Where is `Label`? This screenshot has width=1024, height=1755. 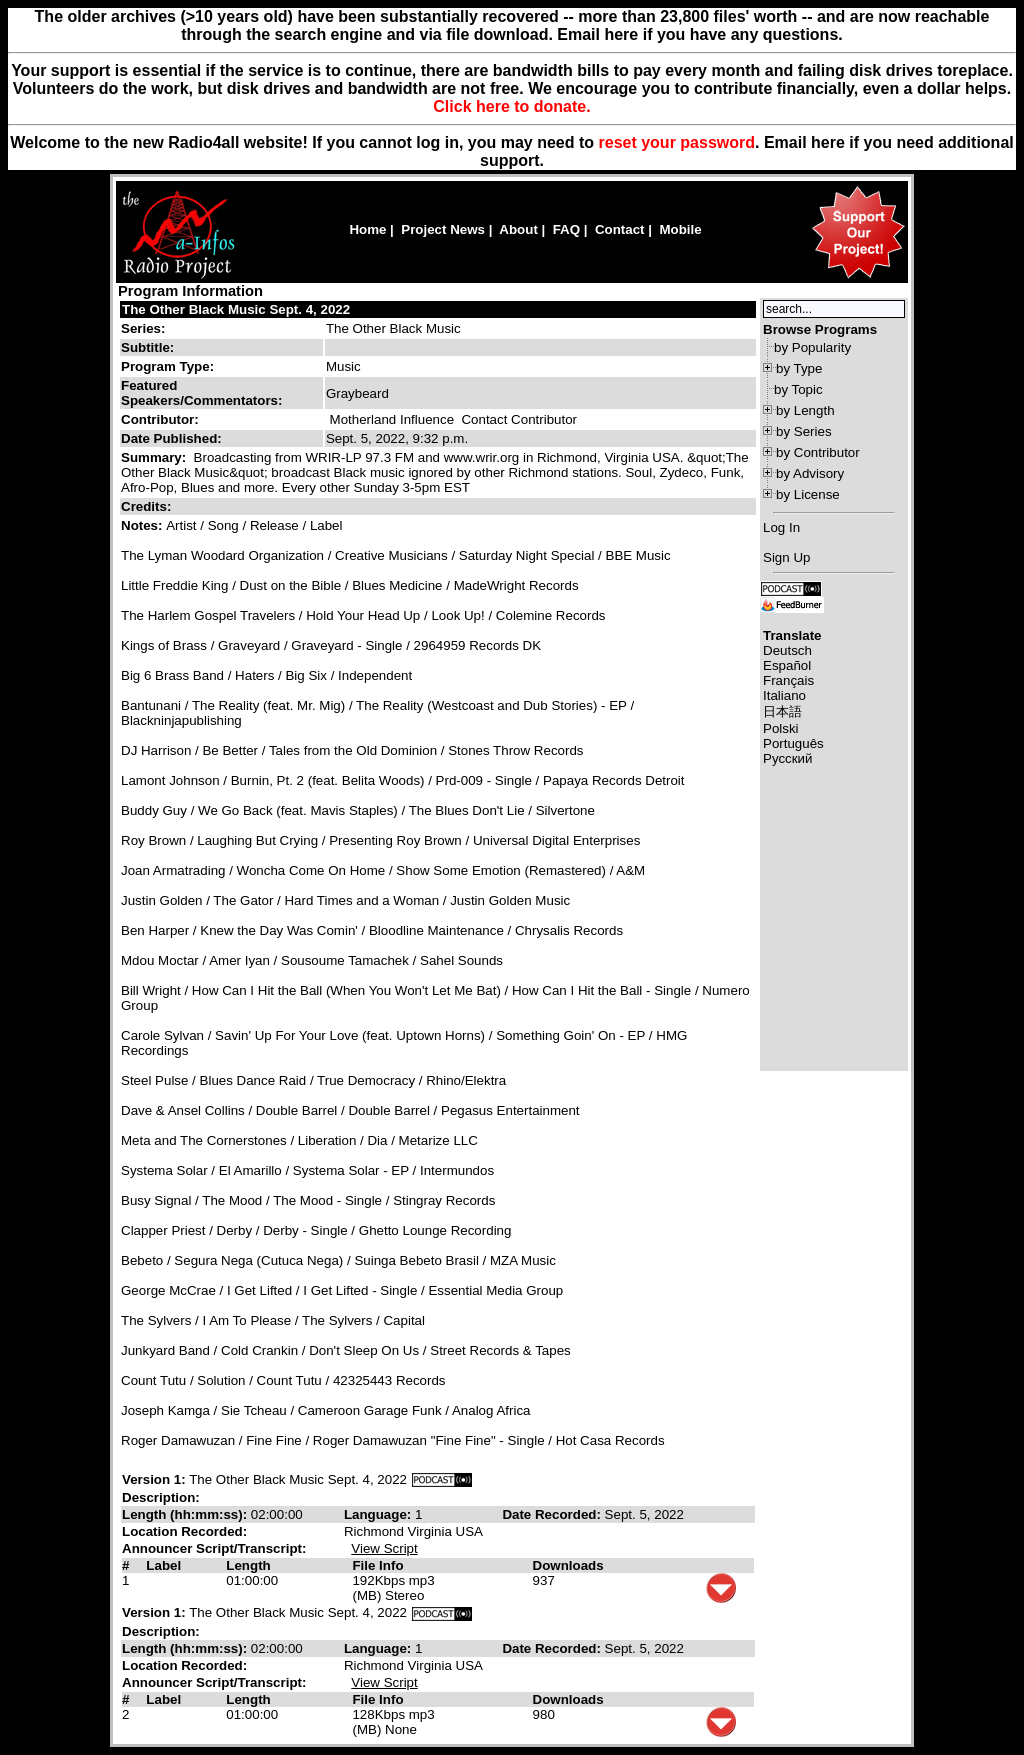 Label is located at coordinates (163, 1565).